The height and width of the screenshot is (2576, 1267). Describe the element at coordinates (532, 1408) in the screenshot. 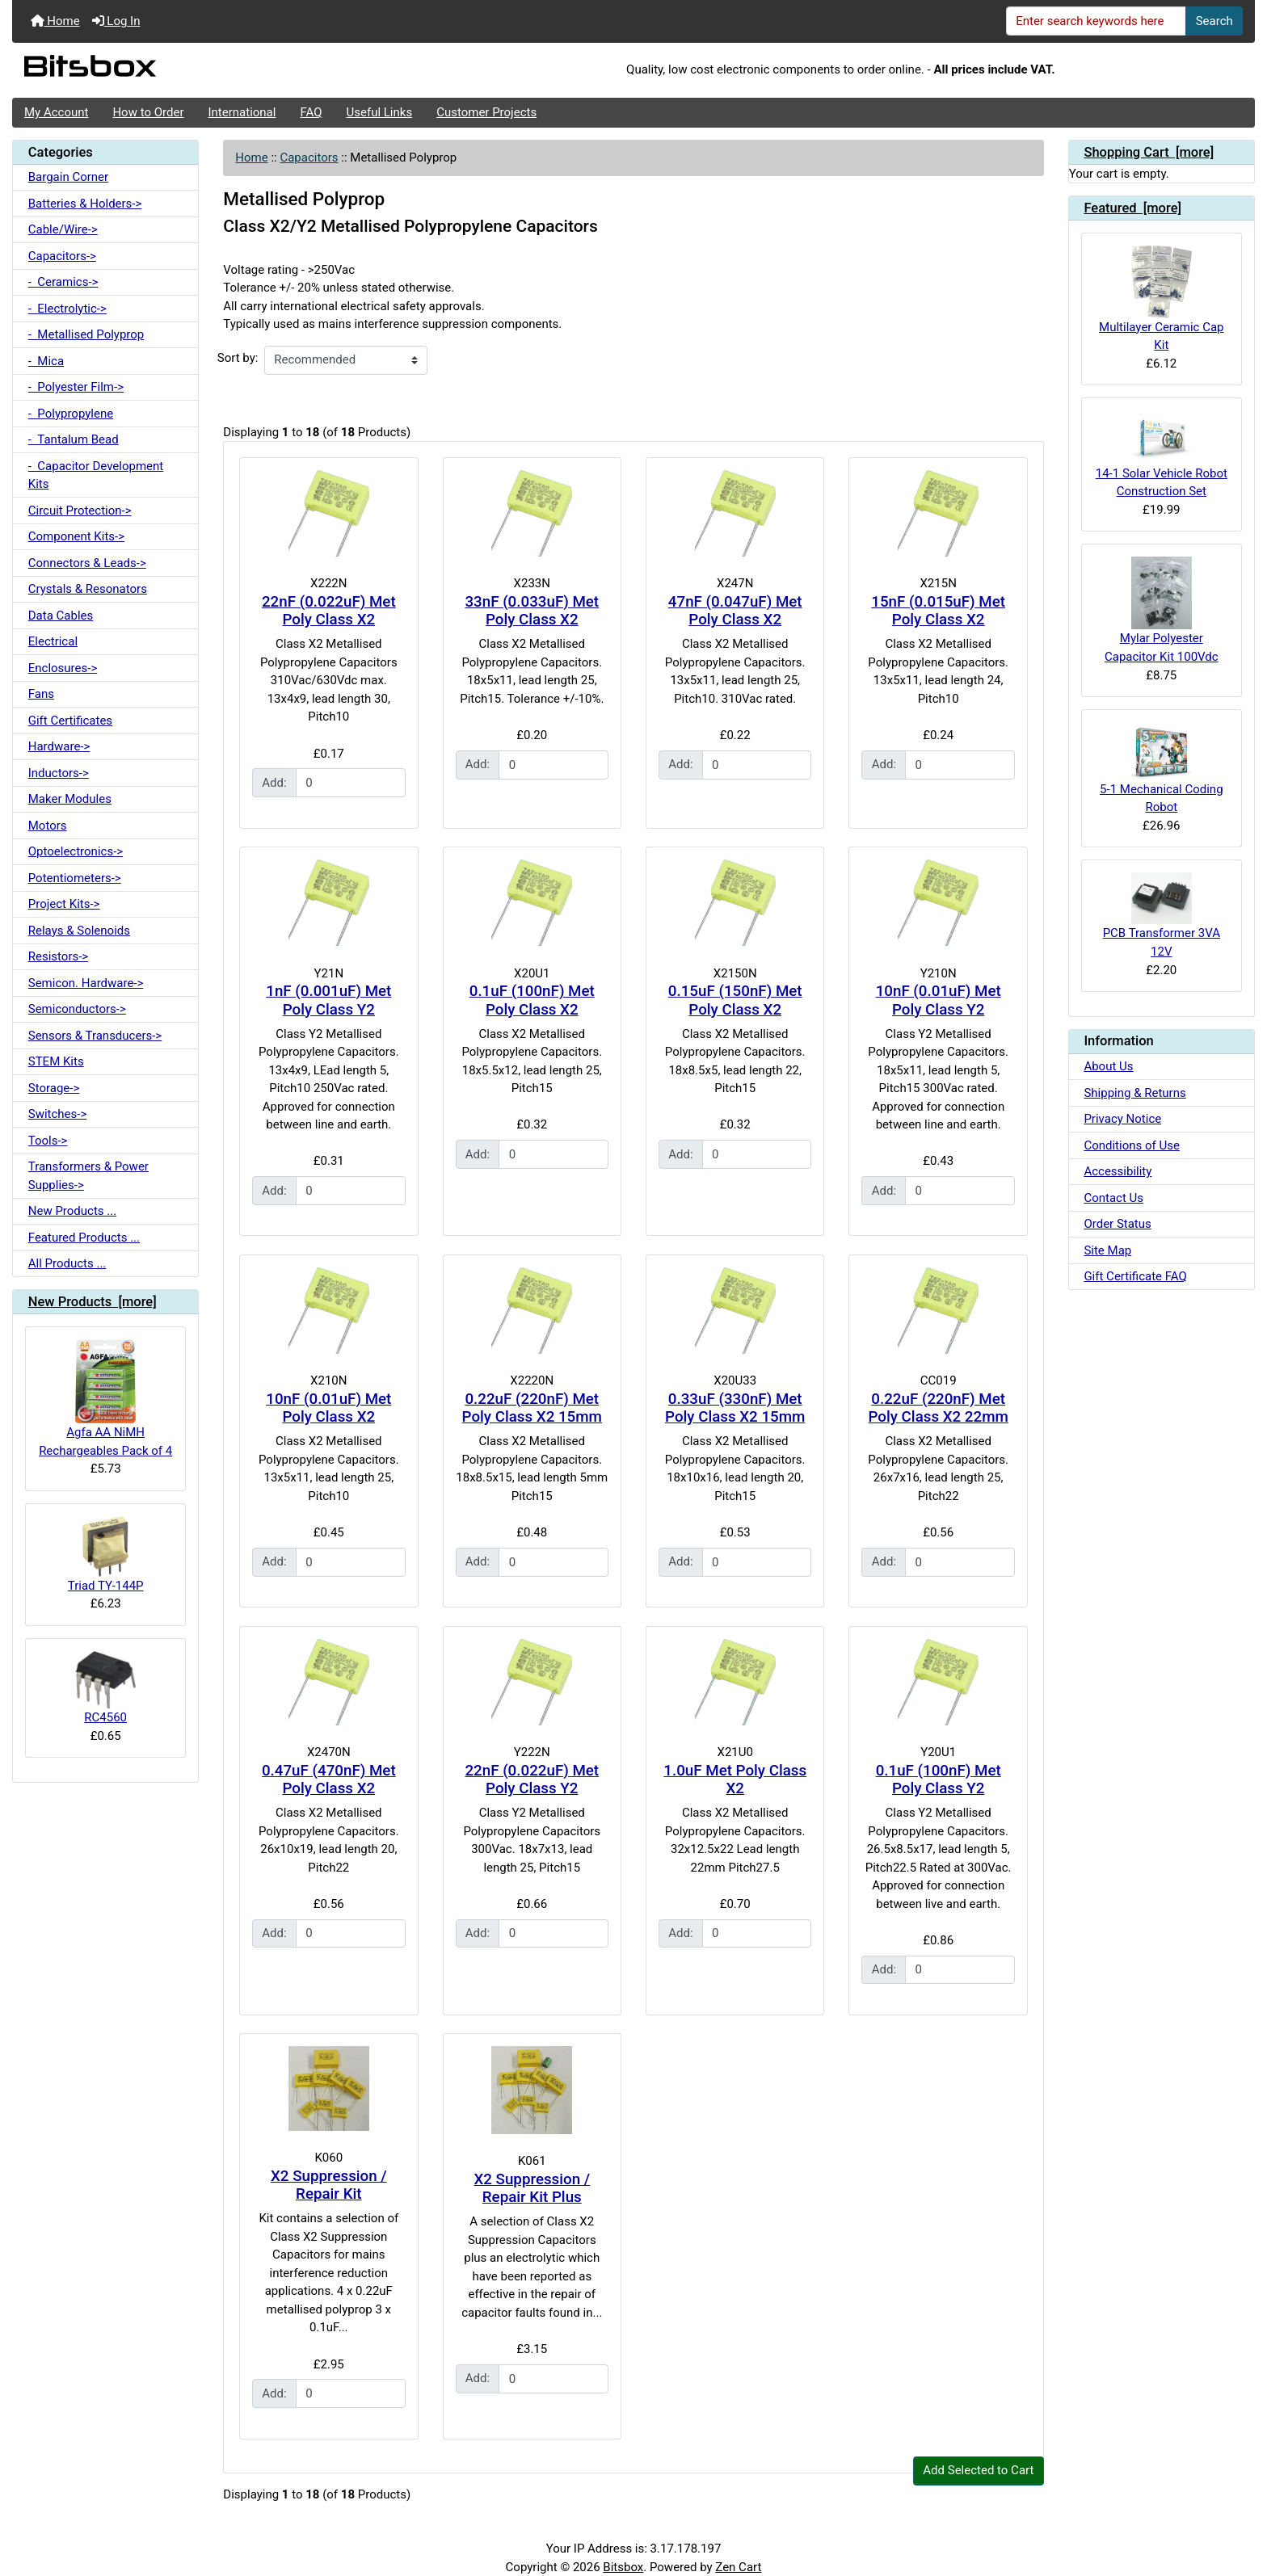

I see `0.22uF (220nF) Met Poly Class X2 15mm` at that location.